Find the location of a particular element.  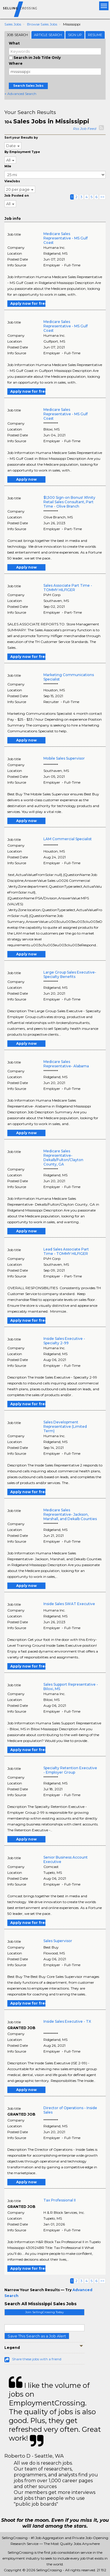

Medicare Sales Representative- Dekalb/Fulton/Clayton County, GA is located at coordinates (63, 1157).